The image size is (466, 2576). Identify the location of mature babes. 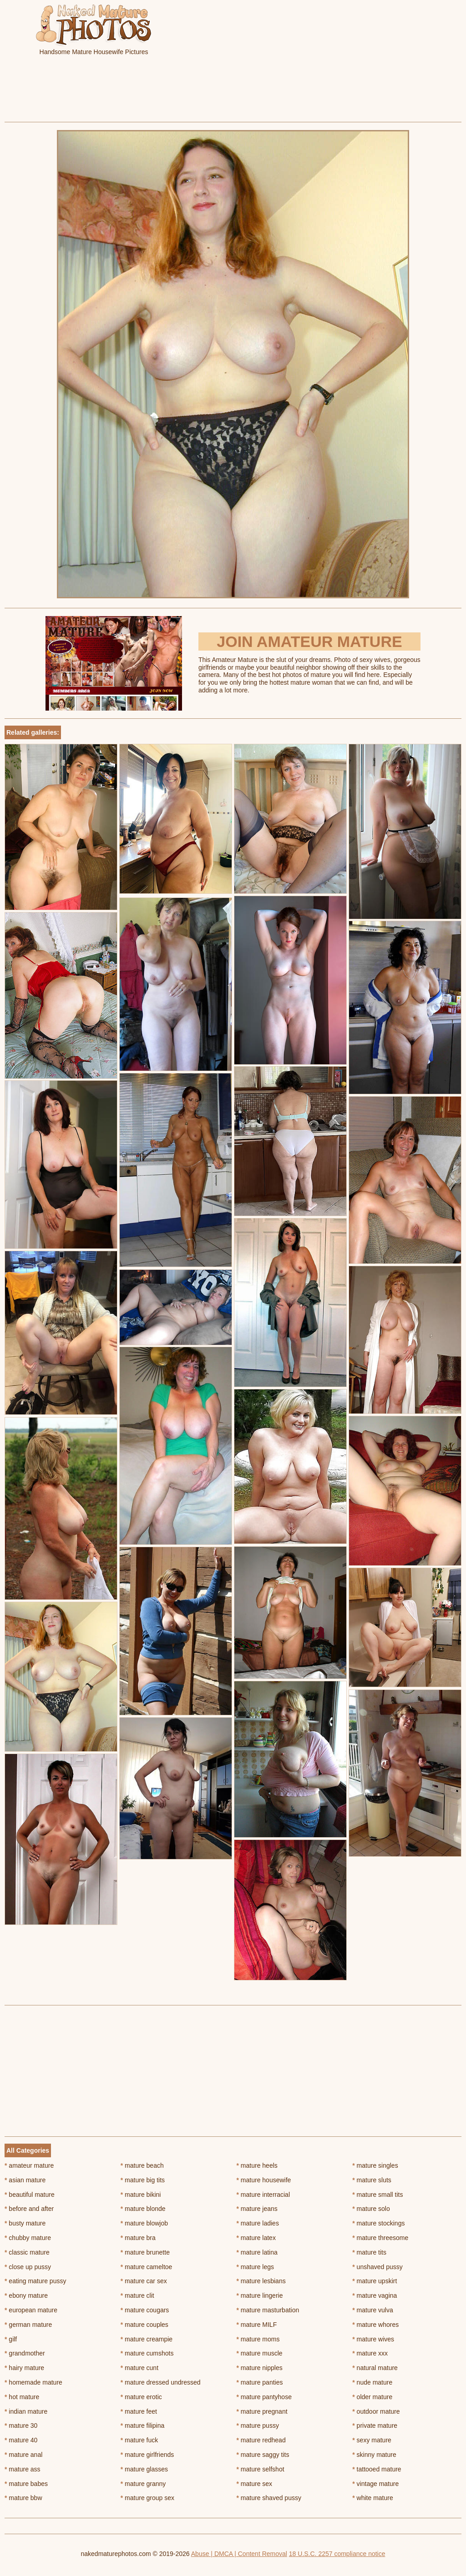
(26, 2483).